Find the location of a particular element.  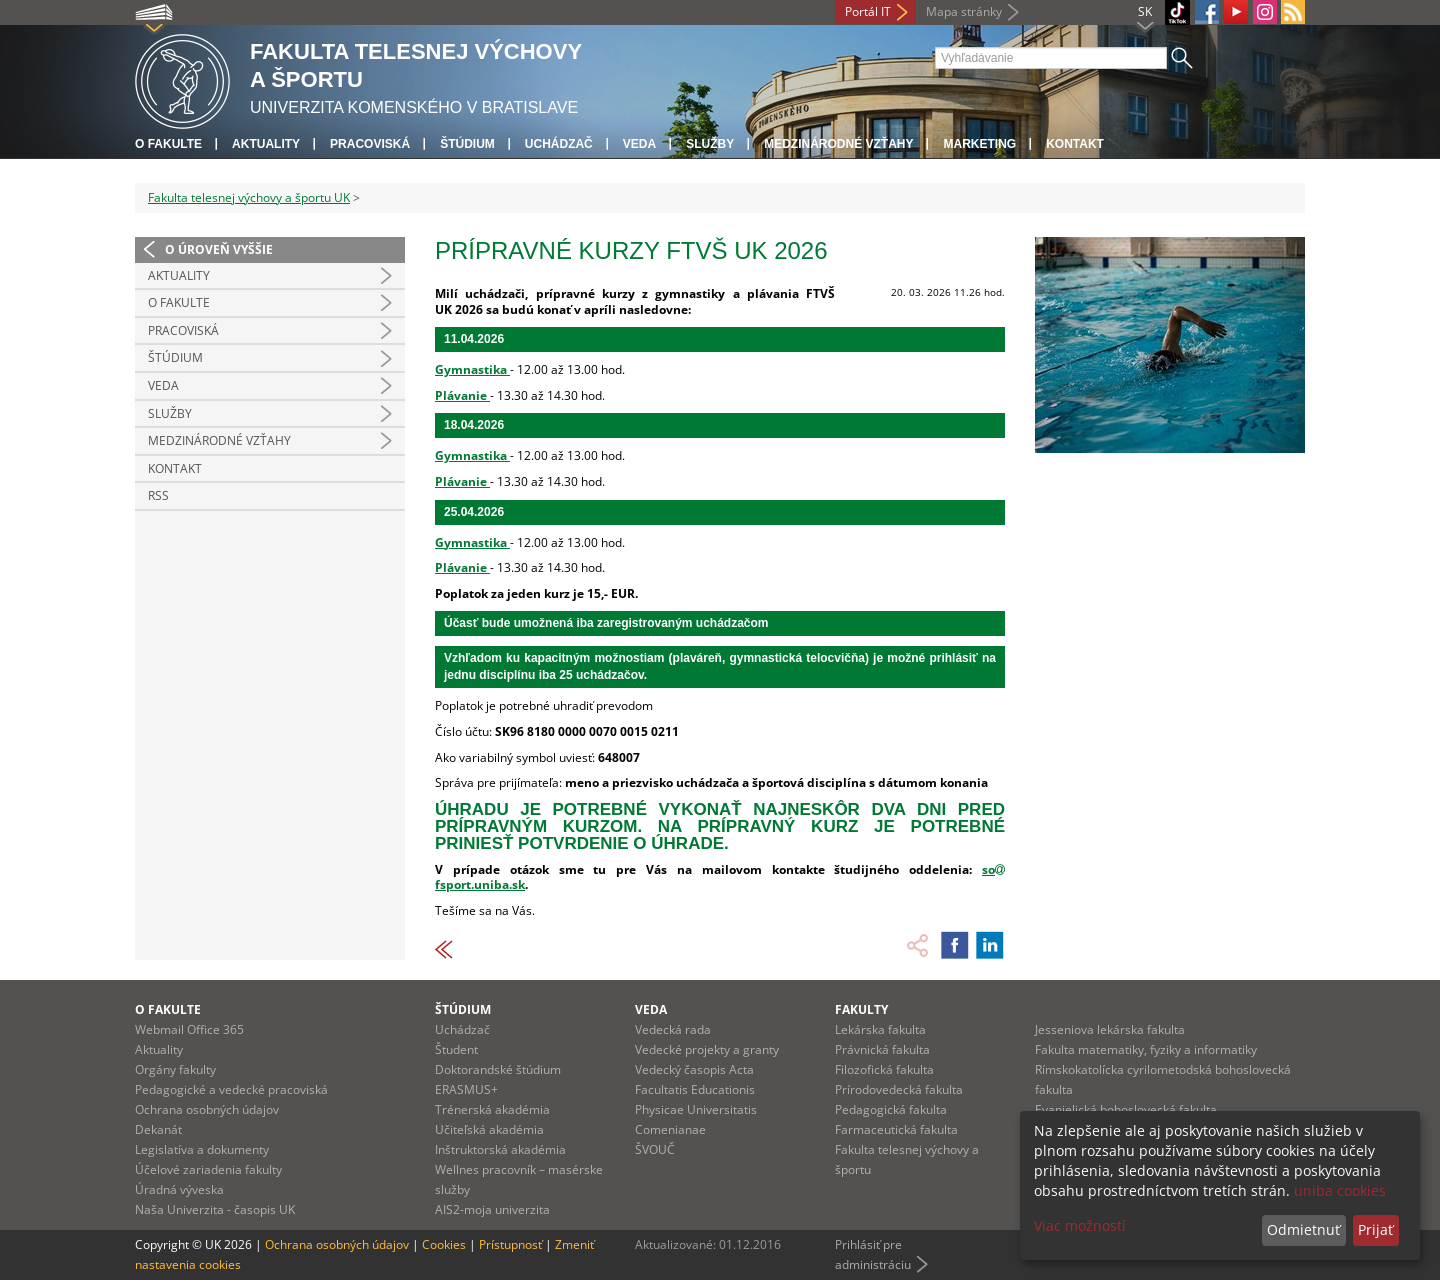

O Fakulte is located at coordinates (179, 302).